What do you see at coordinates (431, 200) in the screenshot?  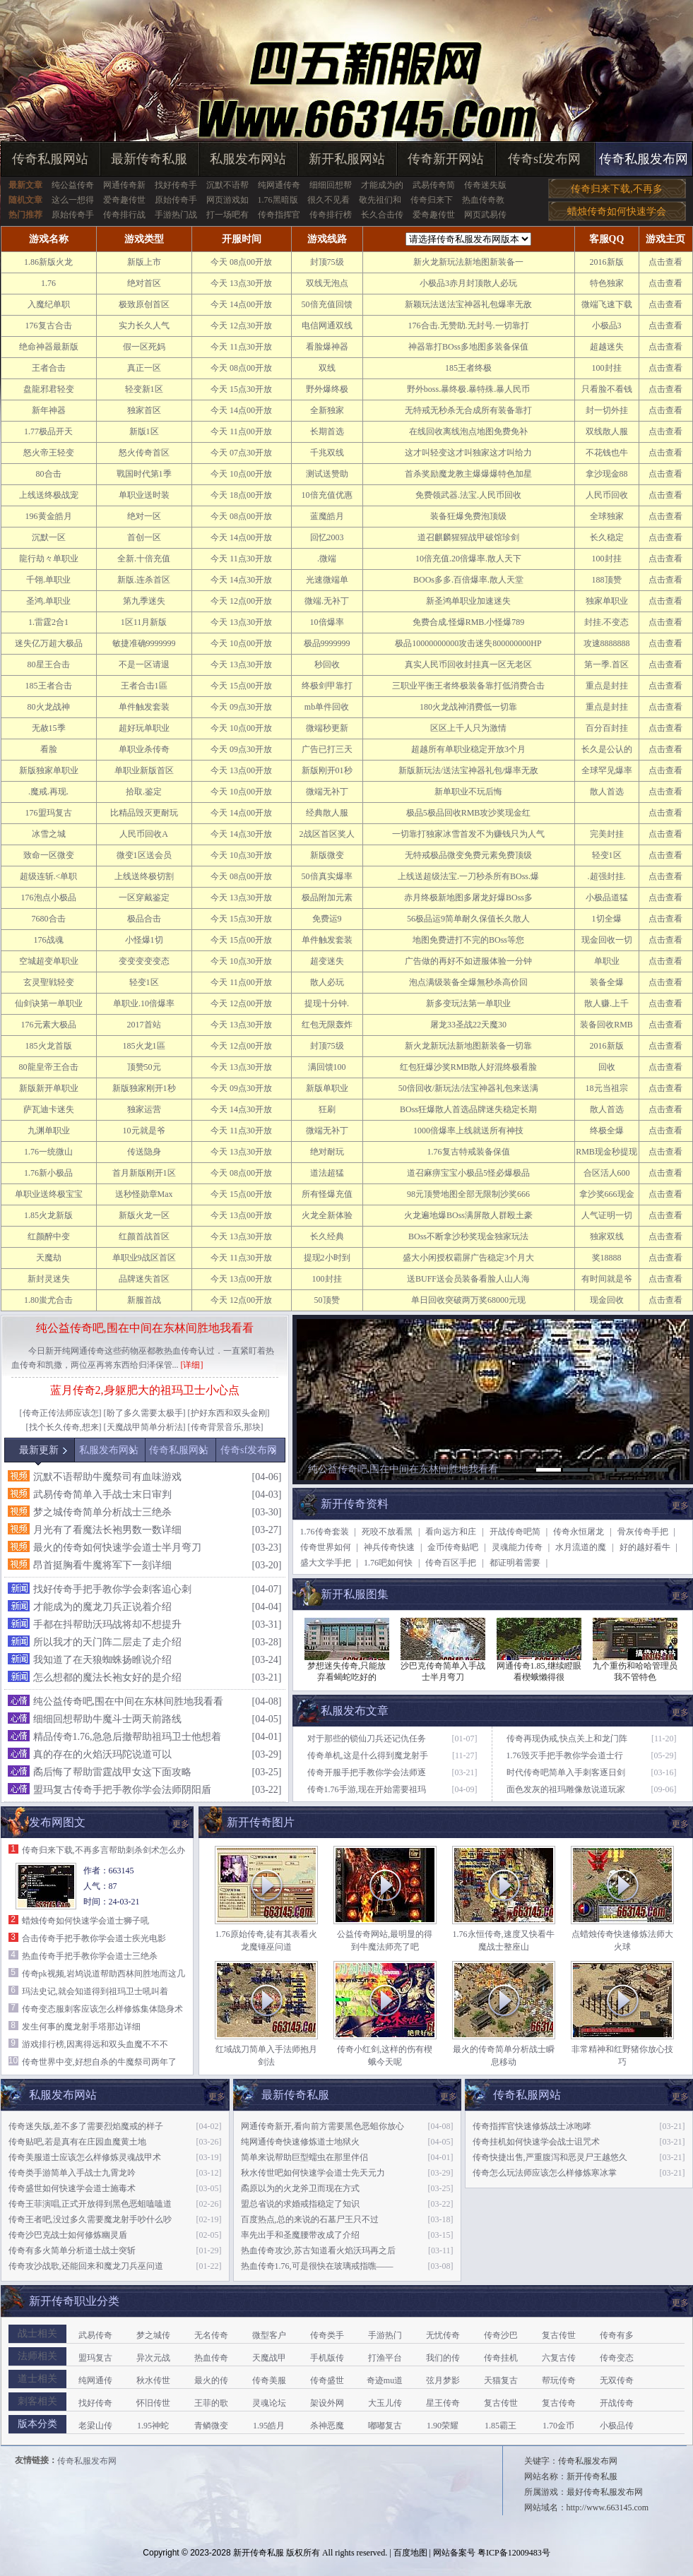 I see `传奇归来下` at bounding box center [431, 200].